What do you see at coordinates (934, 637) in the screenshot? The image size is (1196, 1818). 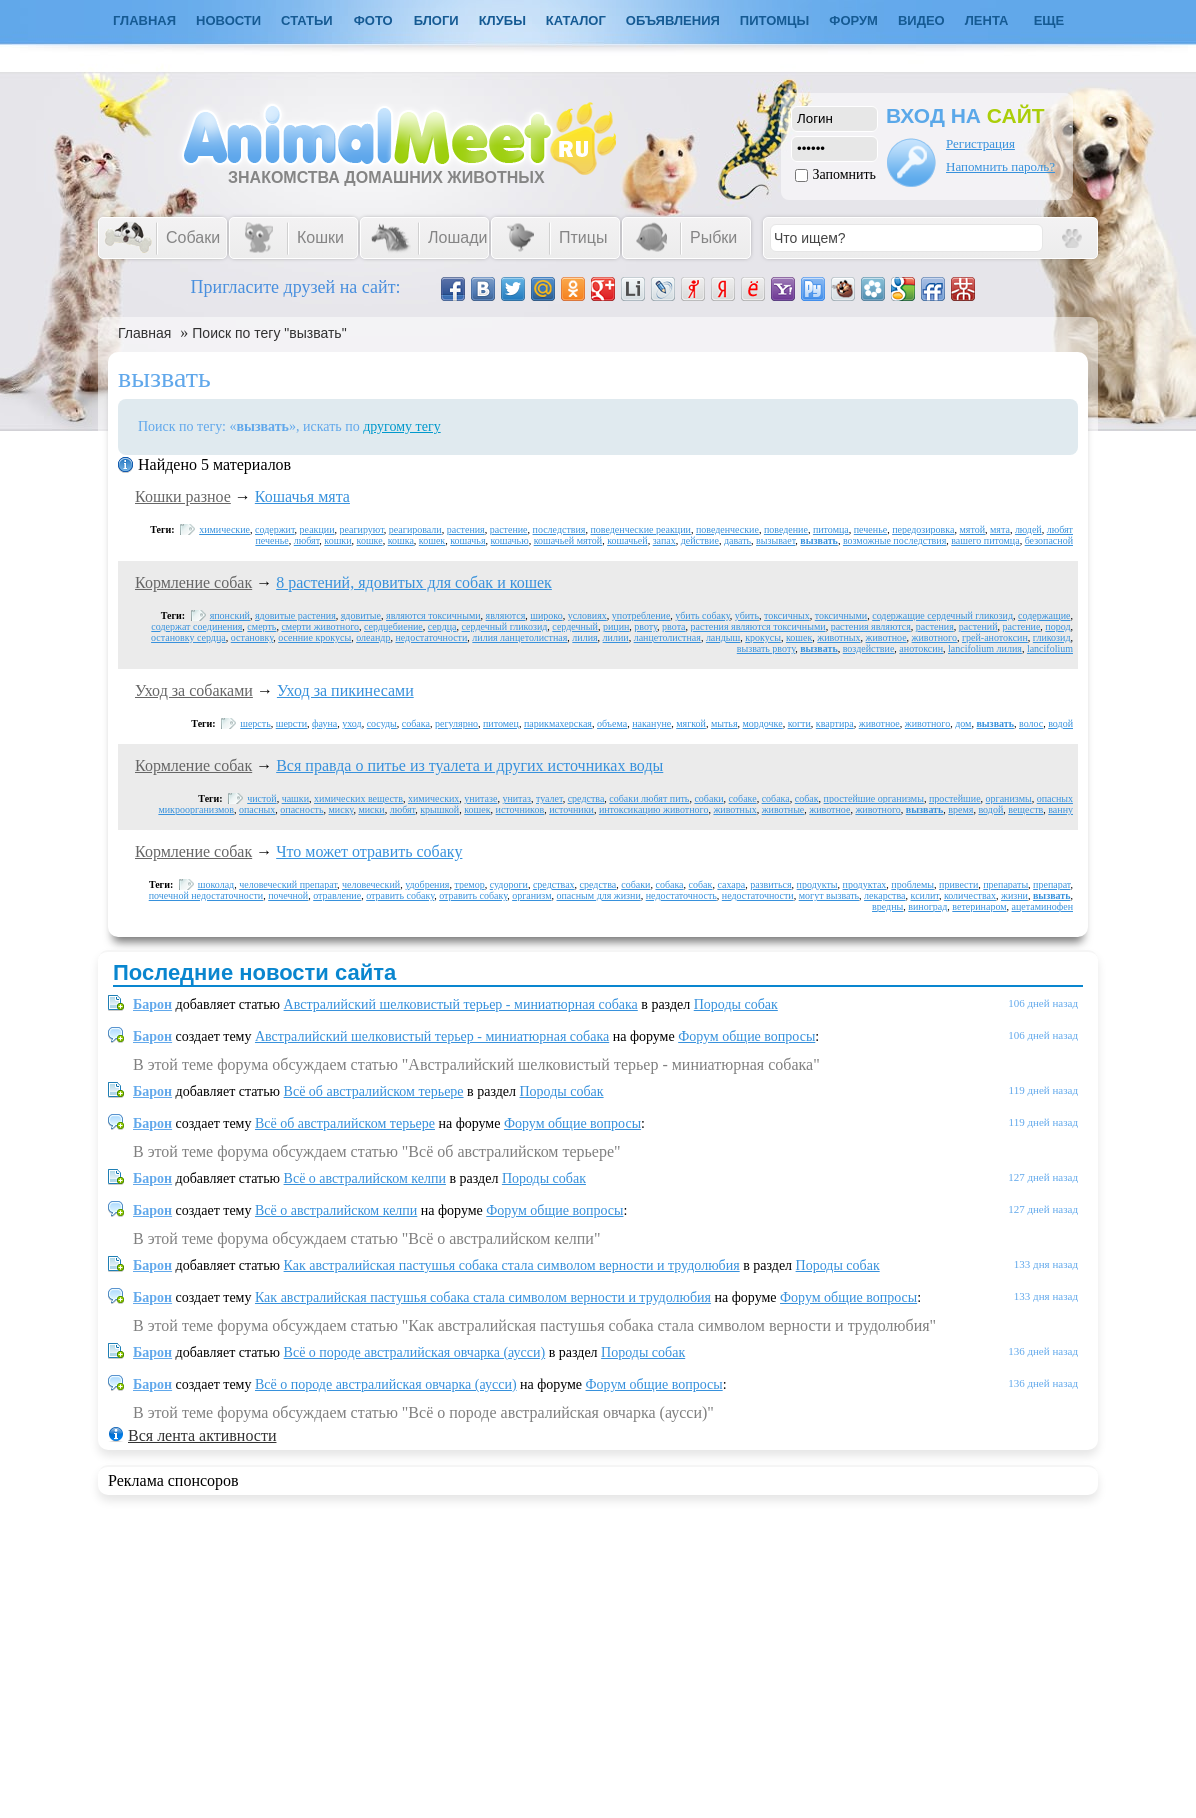 I see `животного` at bounding box center [934, 637].